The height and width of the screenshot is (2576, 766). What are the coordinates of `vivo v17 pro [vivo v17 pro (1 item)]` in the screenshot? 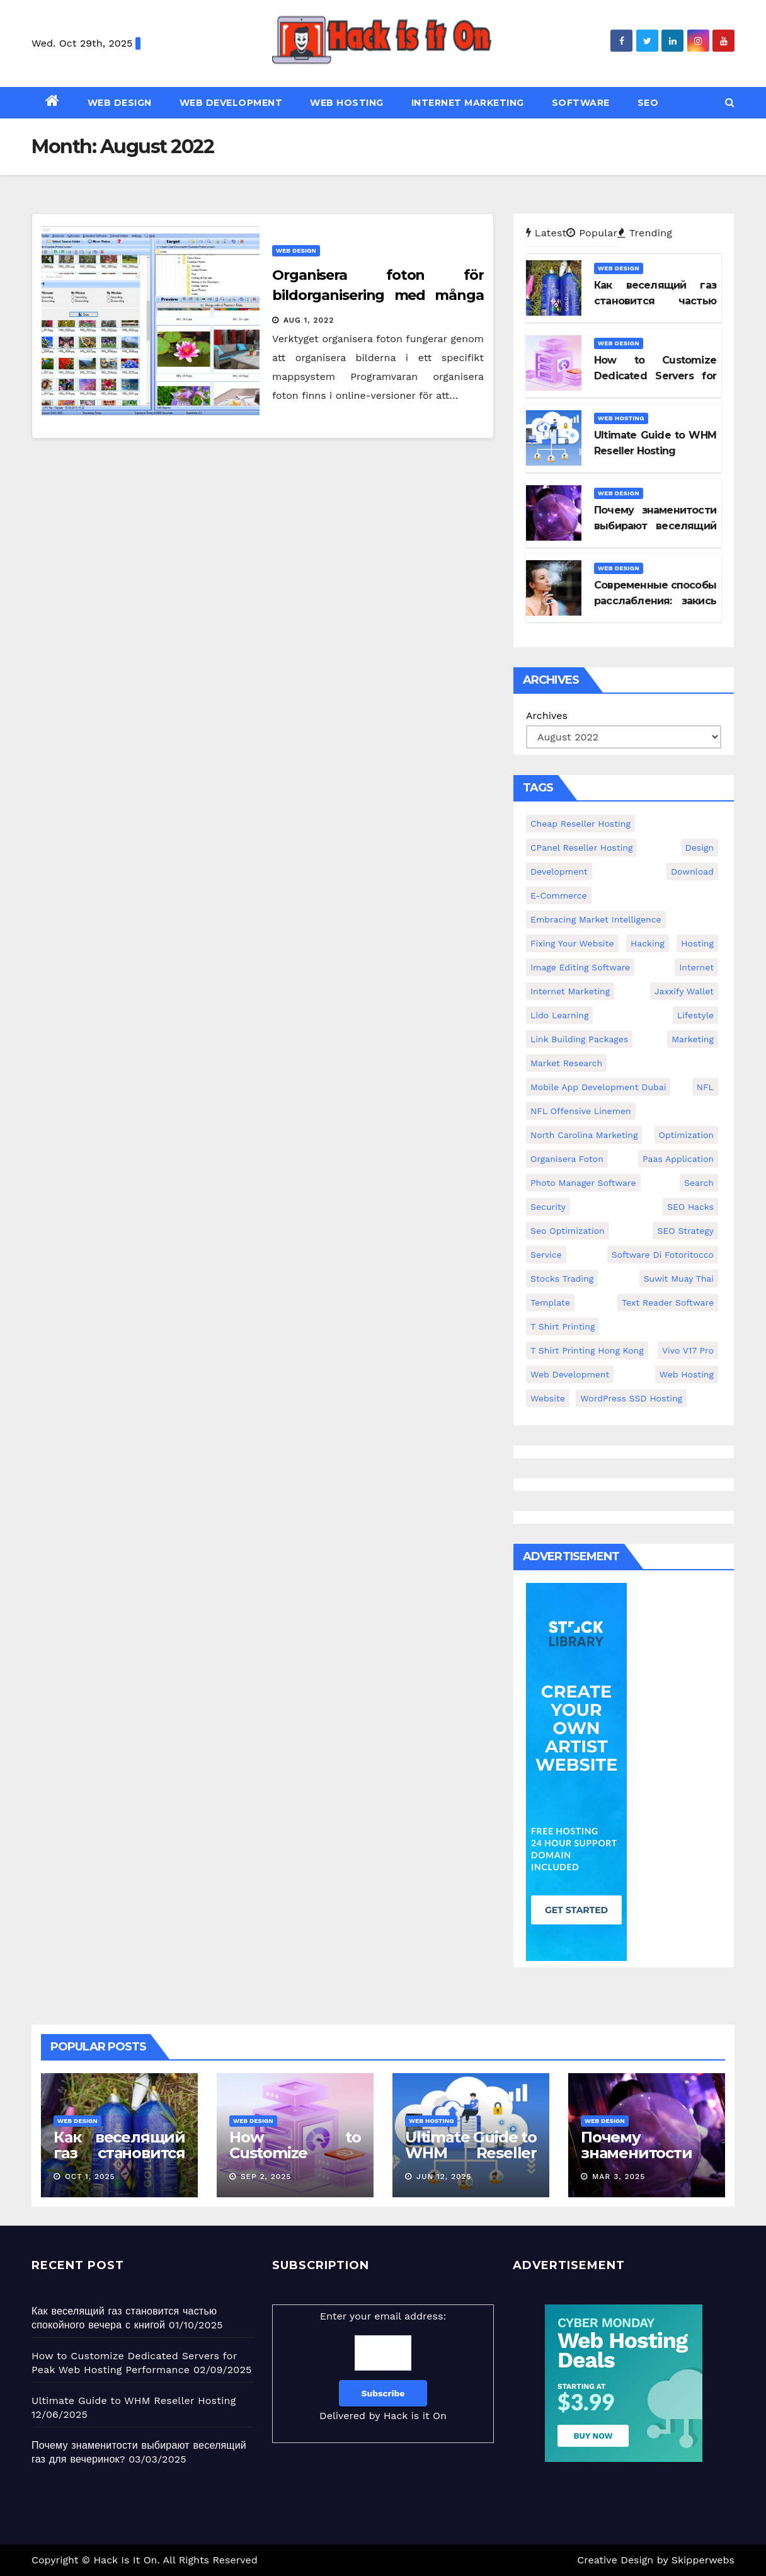 It's located at (688, 1350).